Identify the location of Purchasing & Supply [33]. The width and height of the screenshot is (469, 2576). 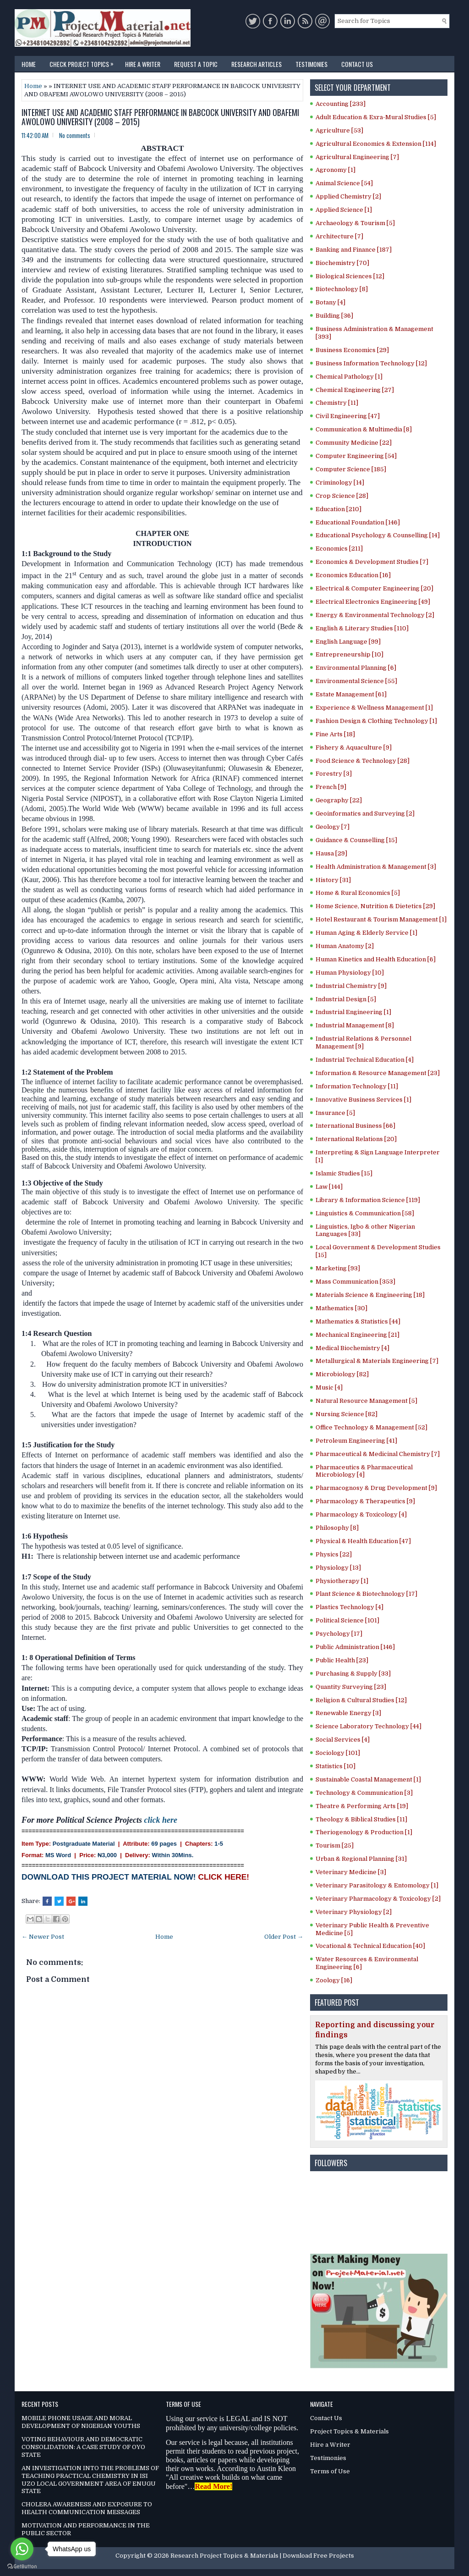
(353, 1673).